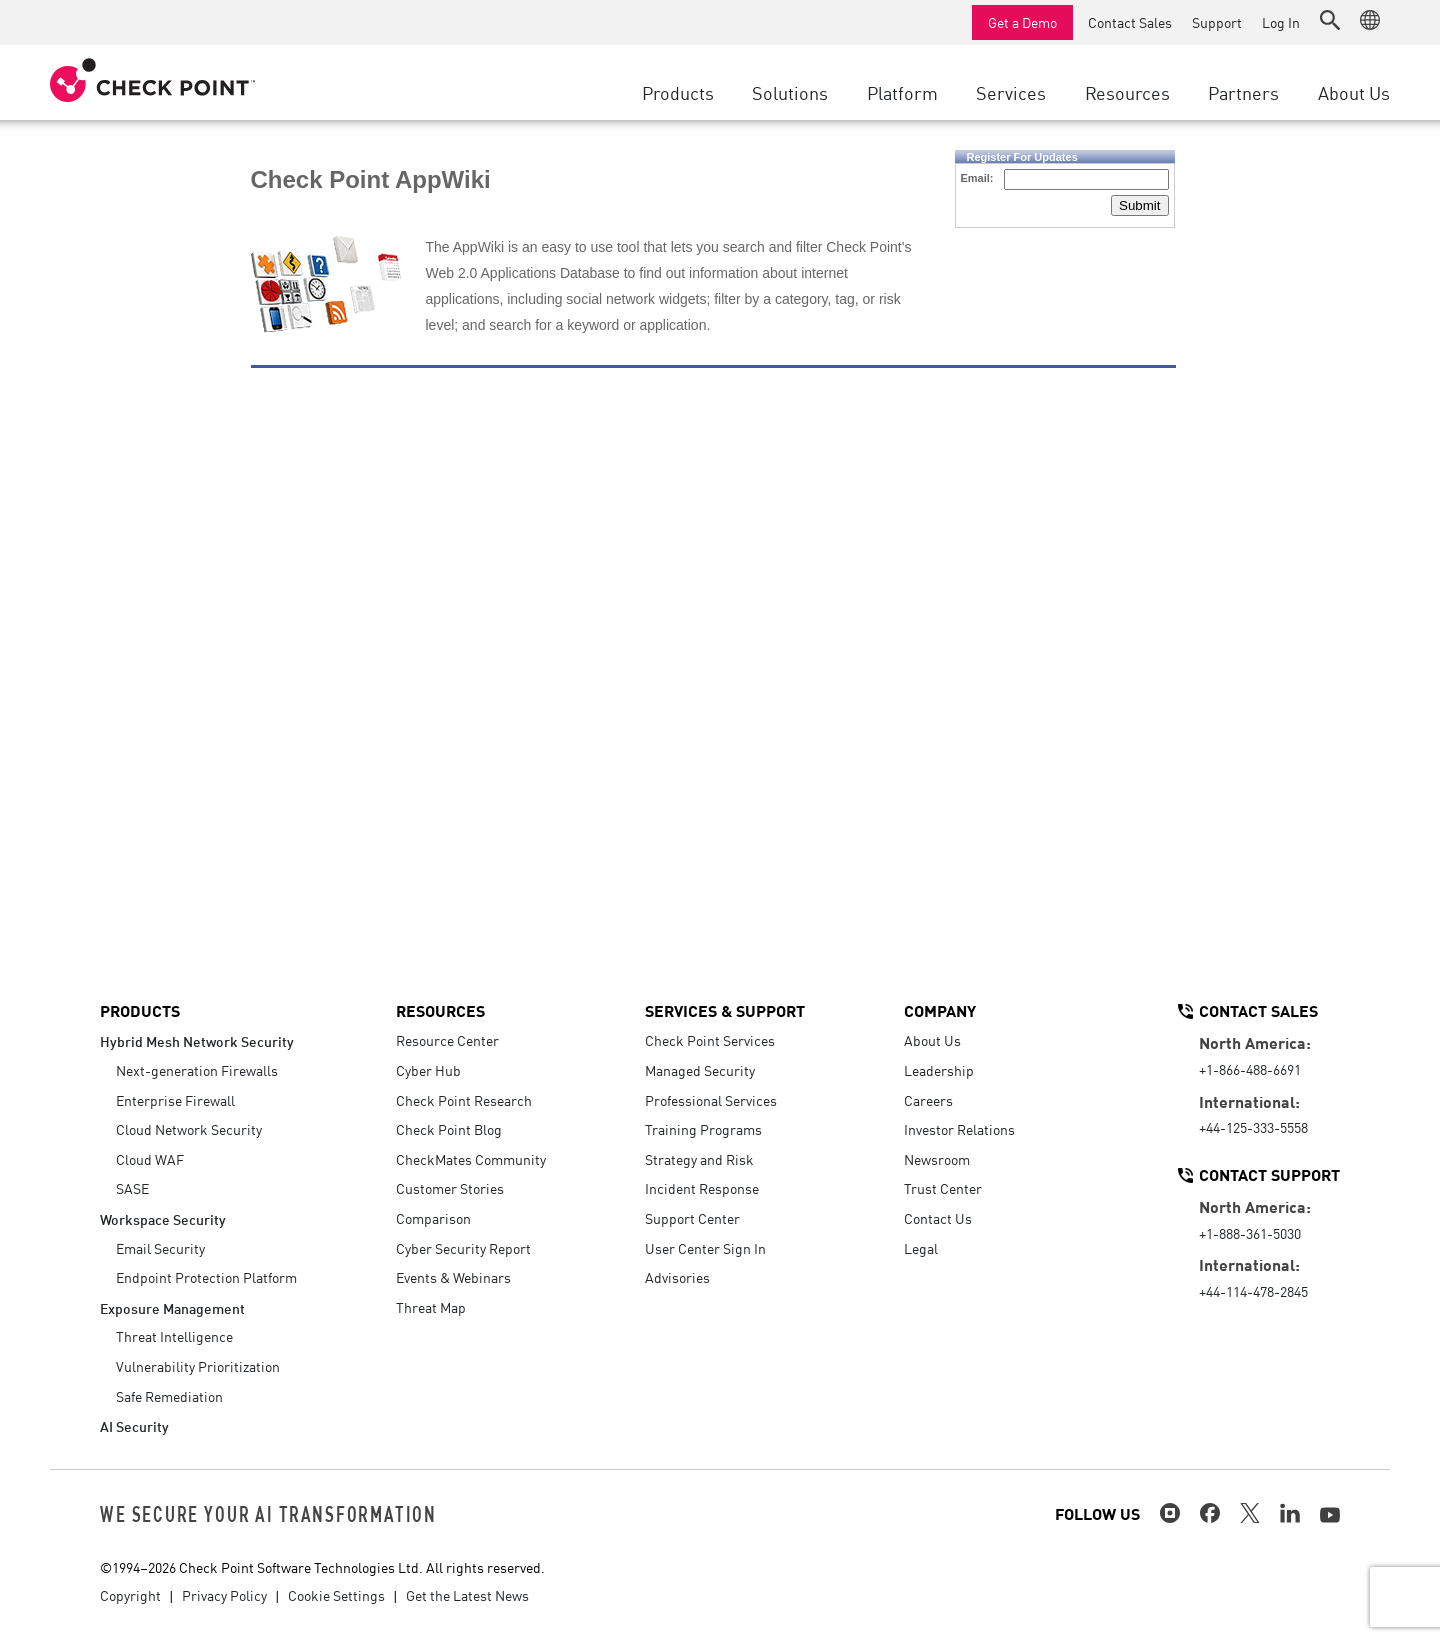  I want to click on [button], so click(1330, 20).